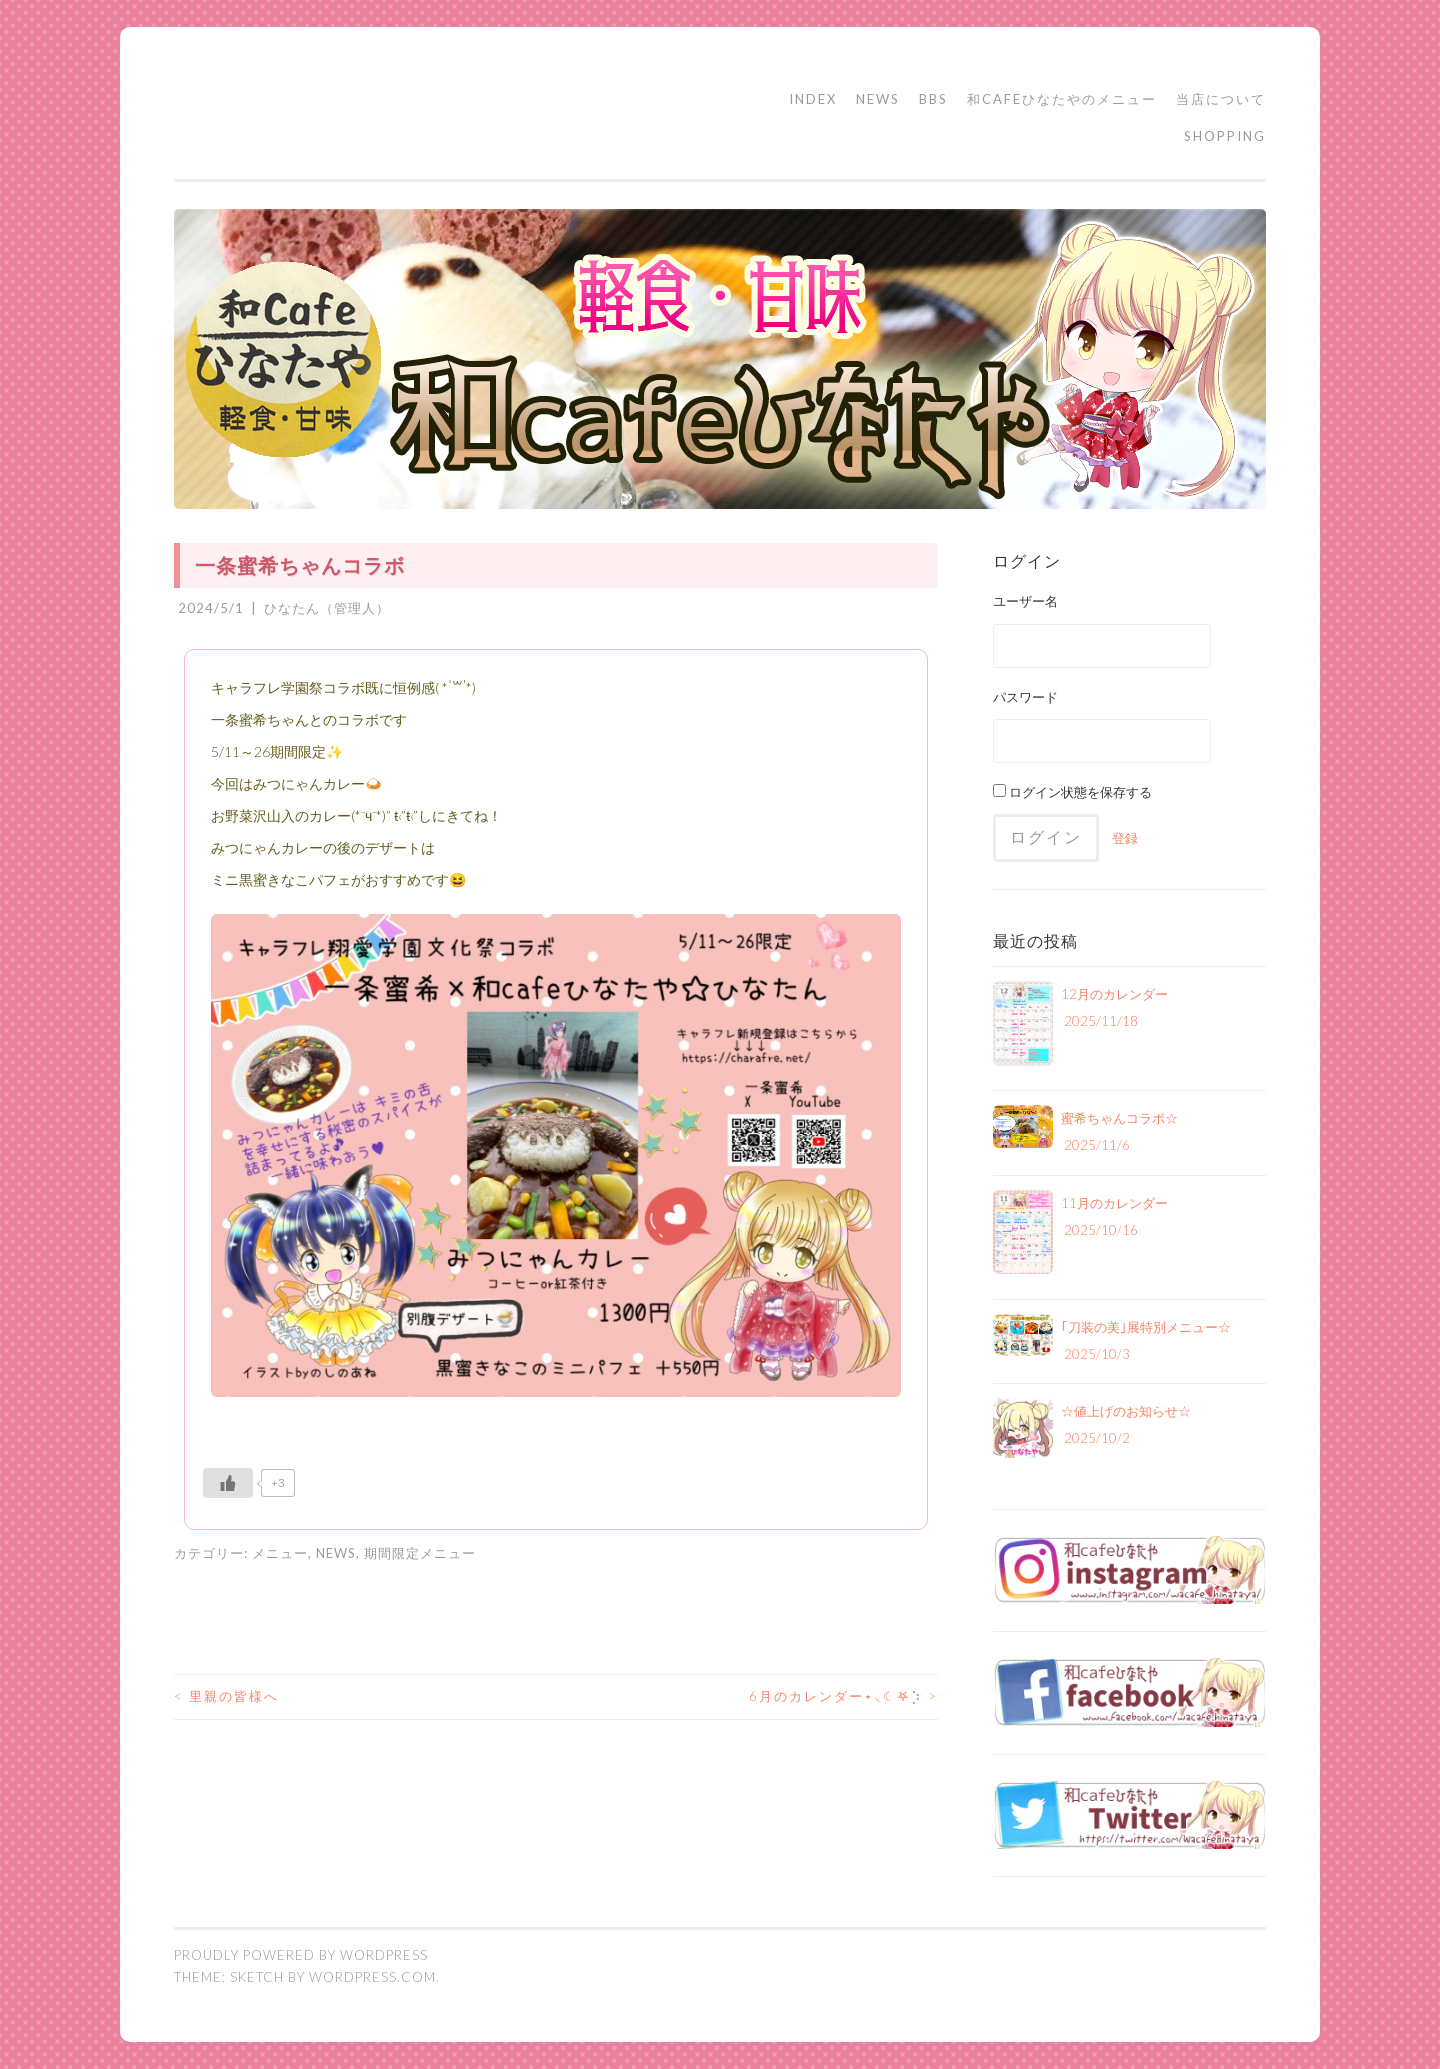 The width and height of the screenshot is (1440, 2069). What do you see at coordinates (1025, 697) in the screenshot?
I see `パスワード` at bounding box center [1025, 697].